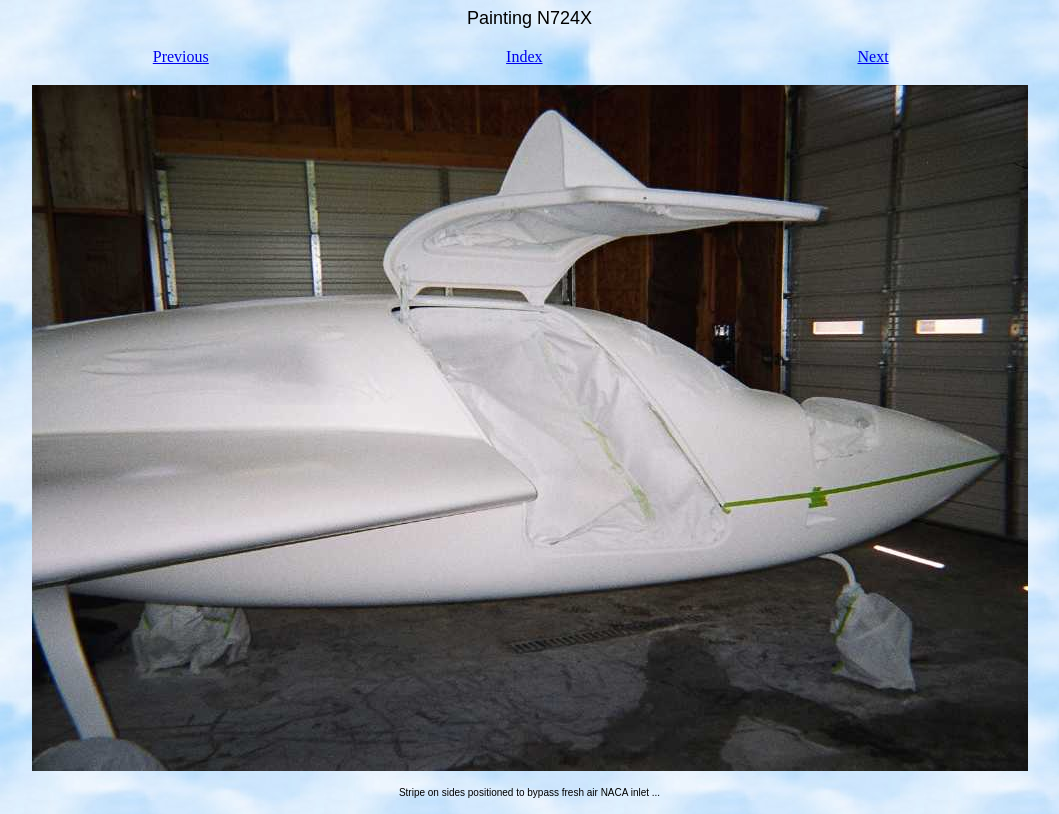 This screenshot has width=1059, height=814. Describe the element at coordinates (872, 56) in the screenshot. I see `Next` at that location.